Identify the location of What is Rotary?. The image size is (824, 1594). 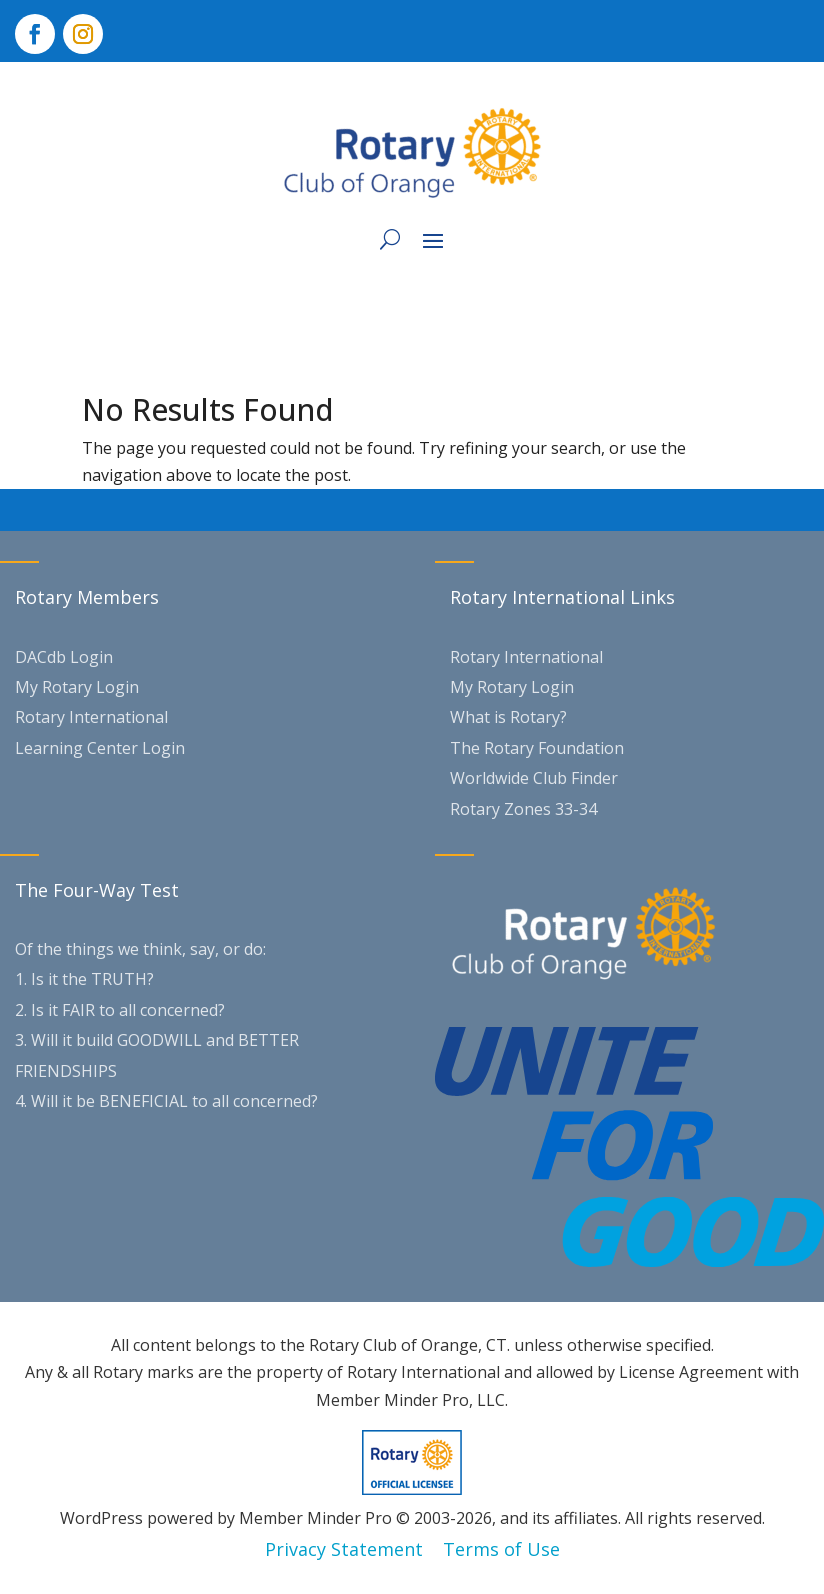
(508, 717).